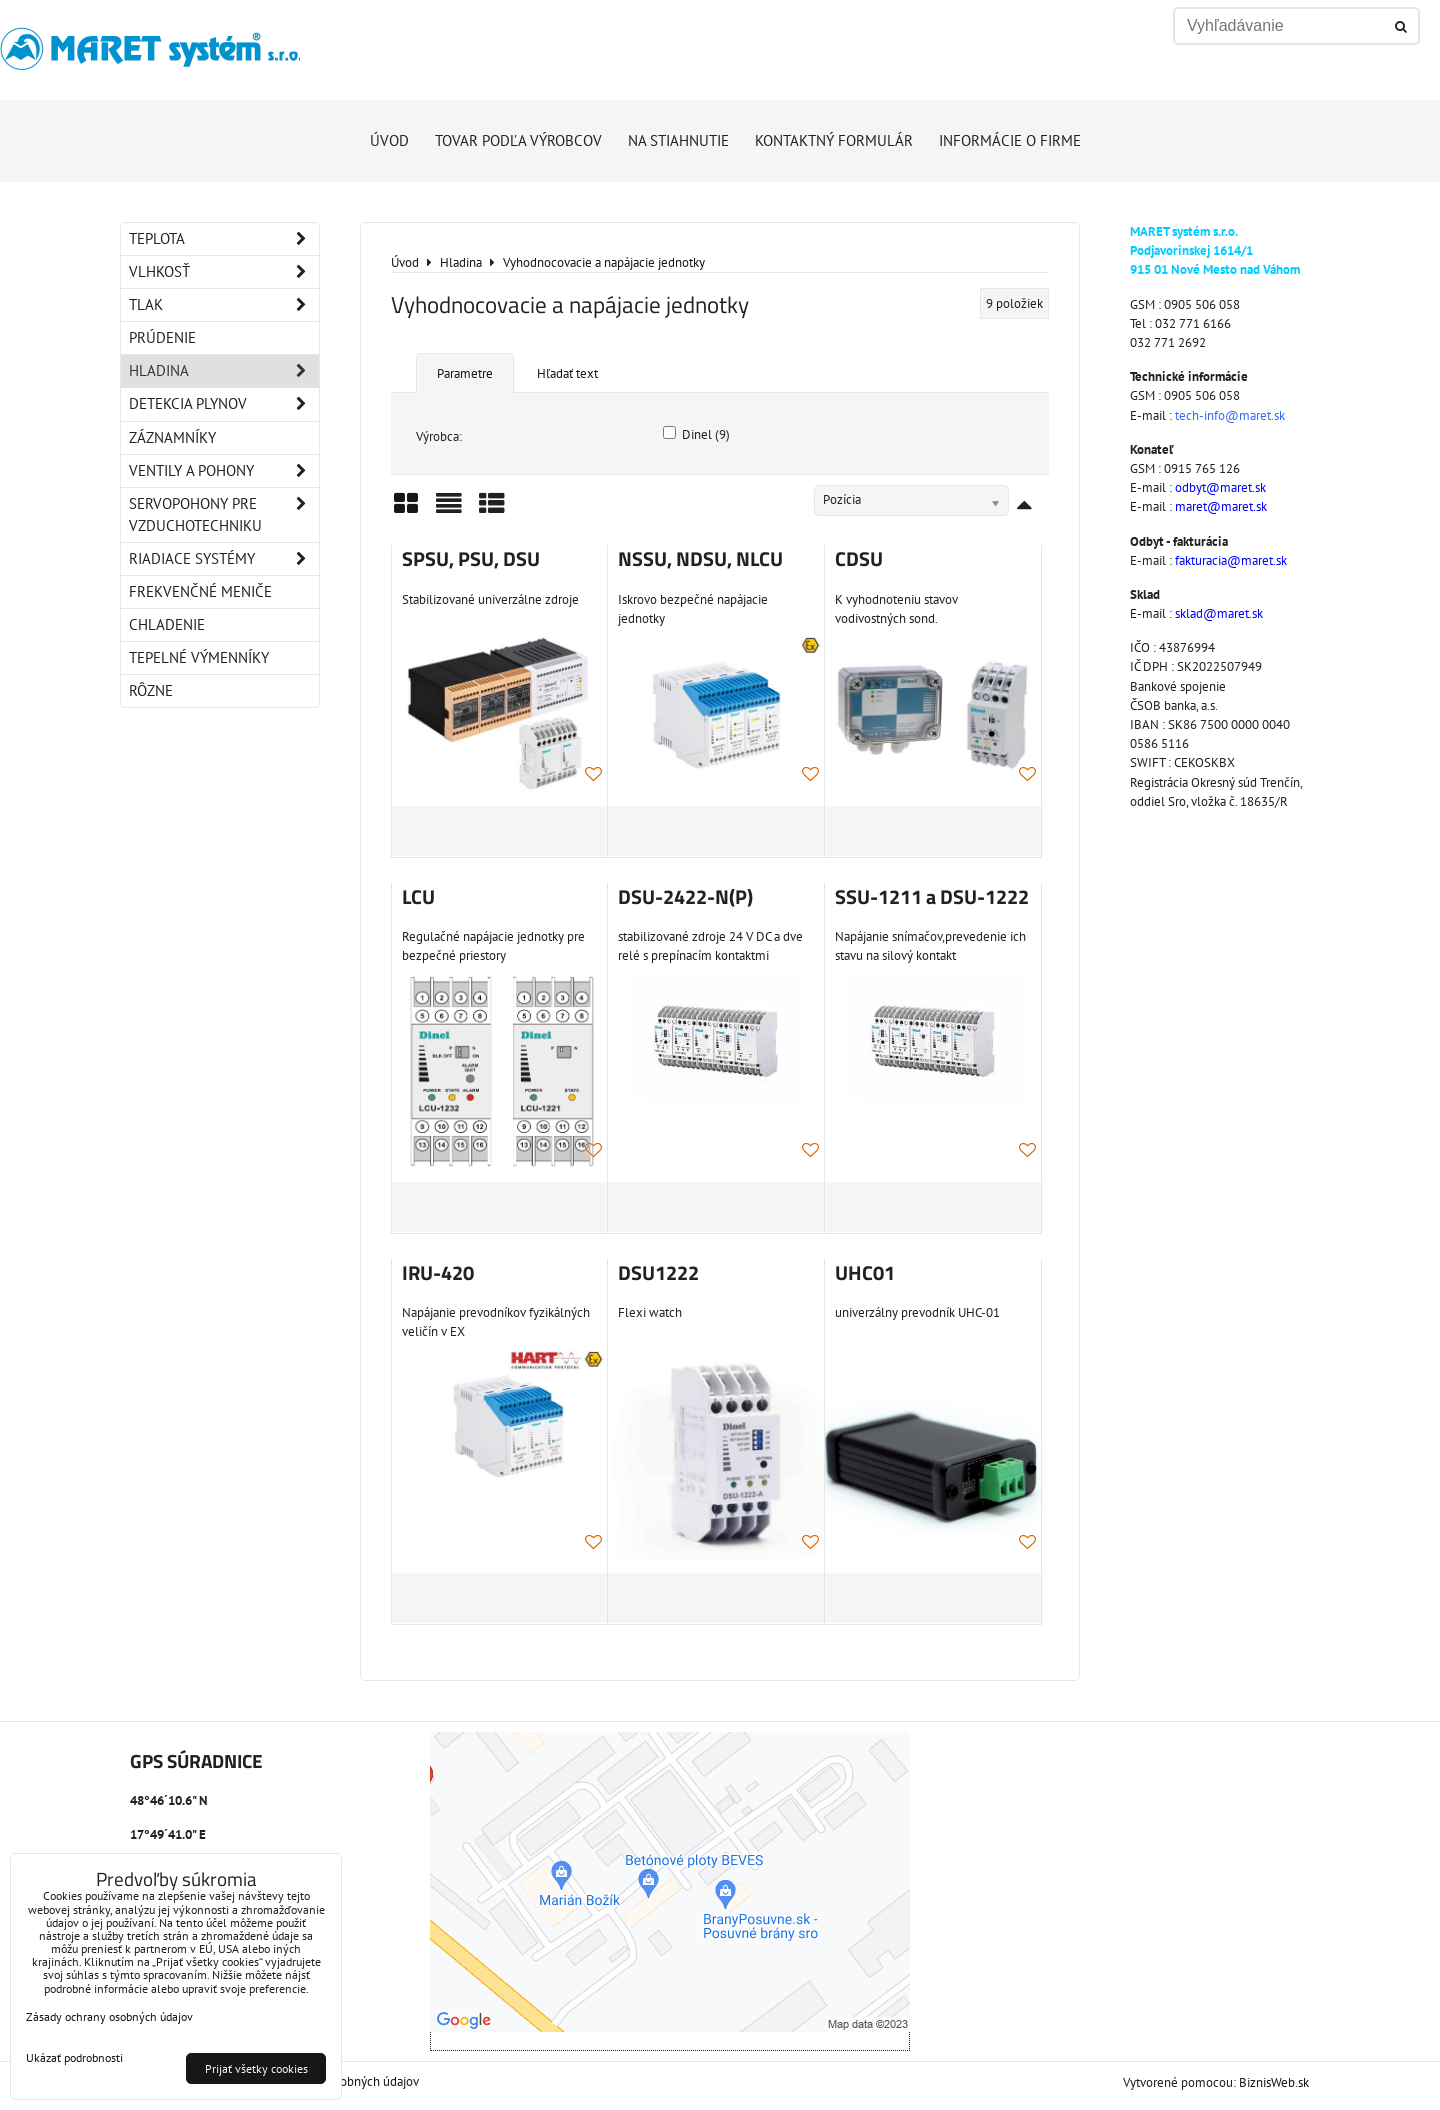 This screenshot has height=2110, width=1440. I want to click on Informácie o firme, so click(1010, 140).